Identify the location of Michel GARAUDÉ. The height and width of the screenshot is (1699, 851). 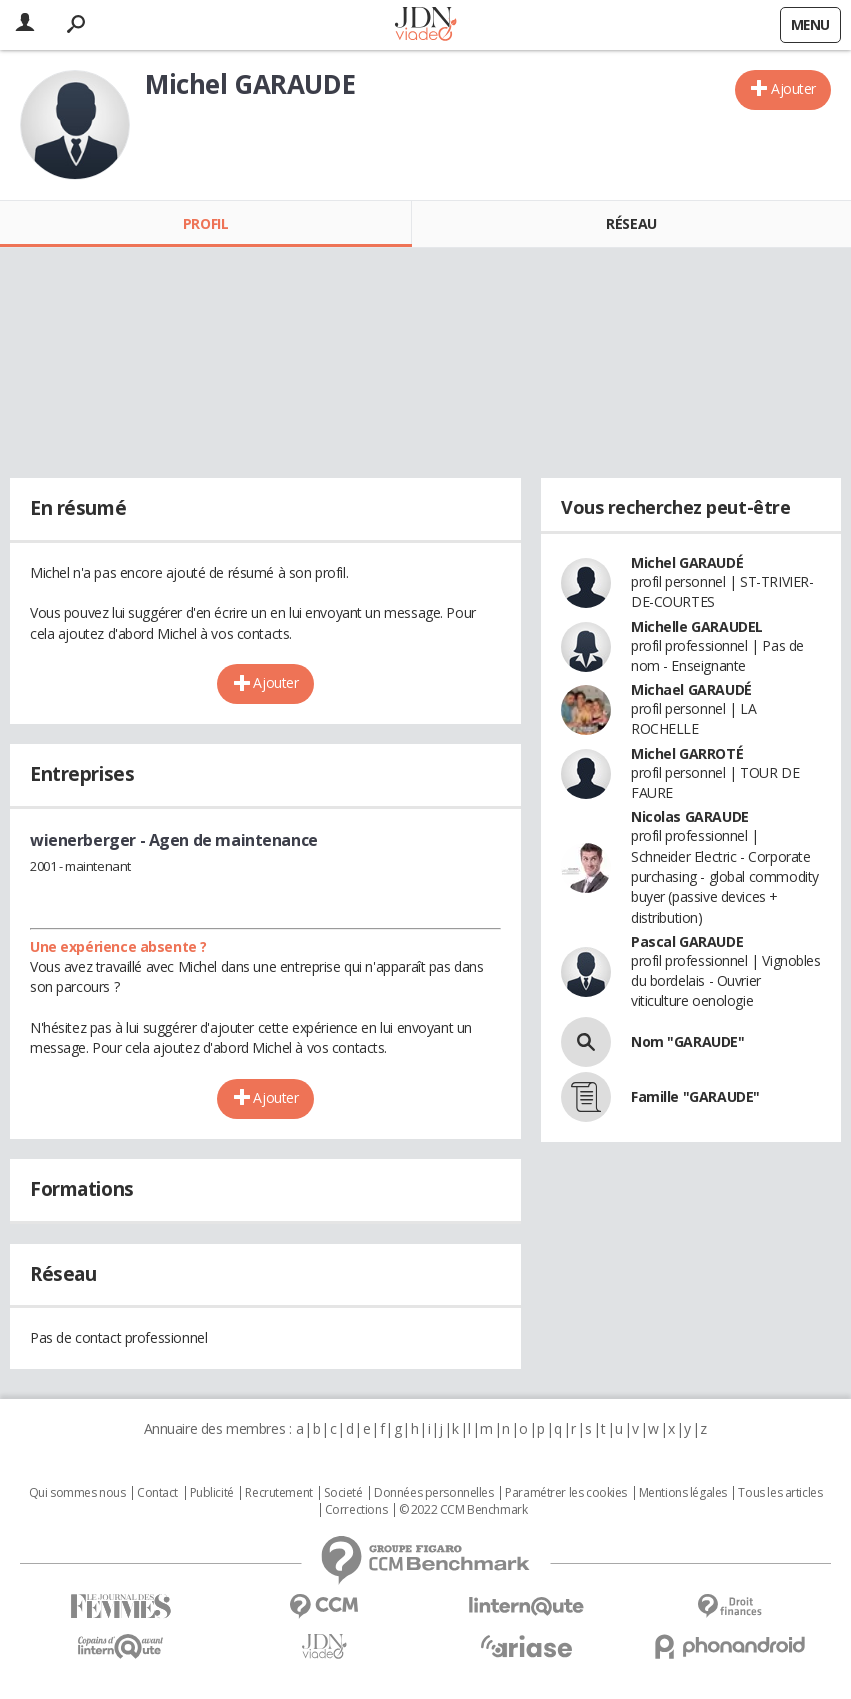
(687, 562).